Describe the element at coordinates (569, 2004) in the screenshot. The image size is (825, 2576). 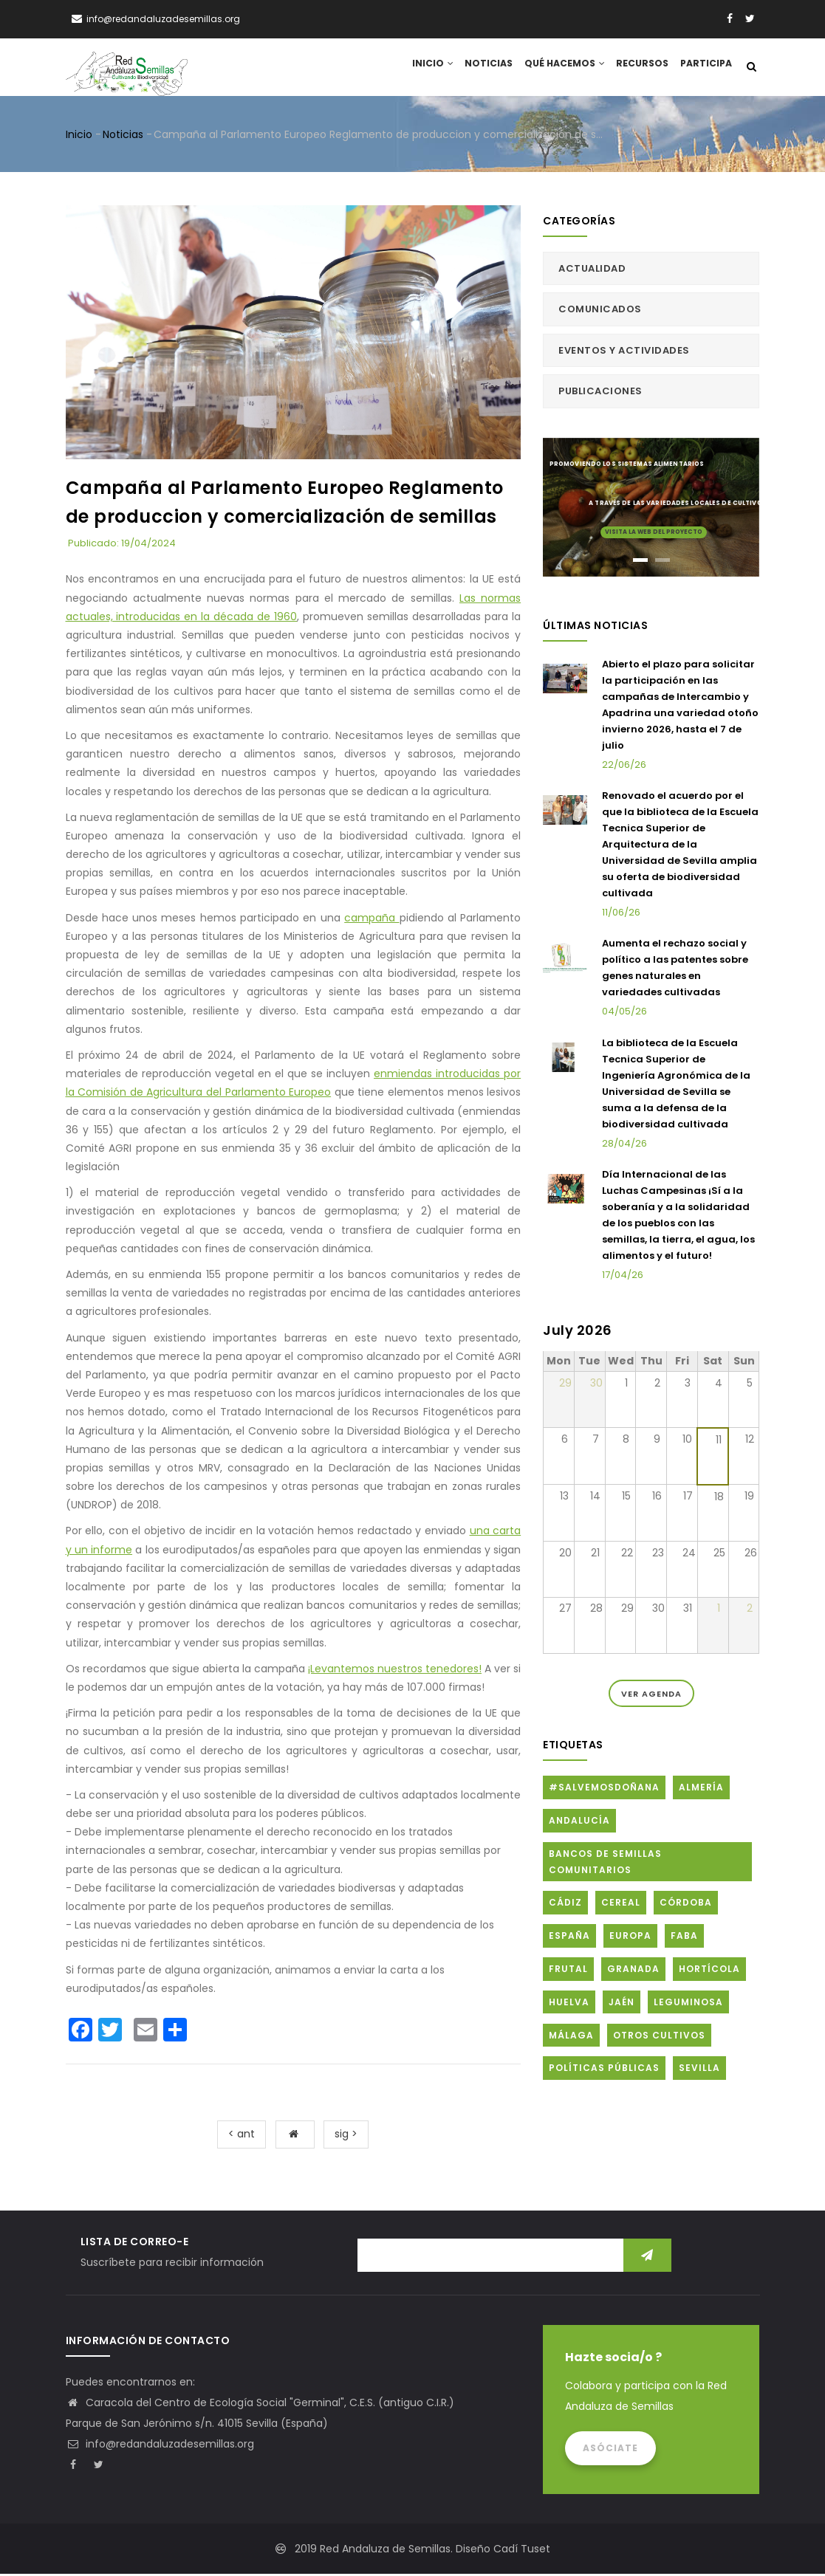
I see `Huelva` at that location.